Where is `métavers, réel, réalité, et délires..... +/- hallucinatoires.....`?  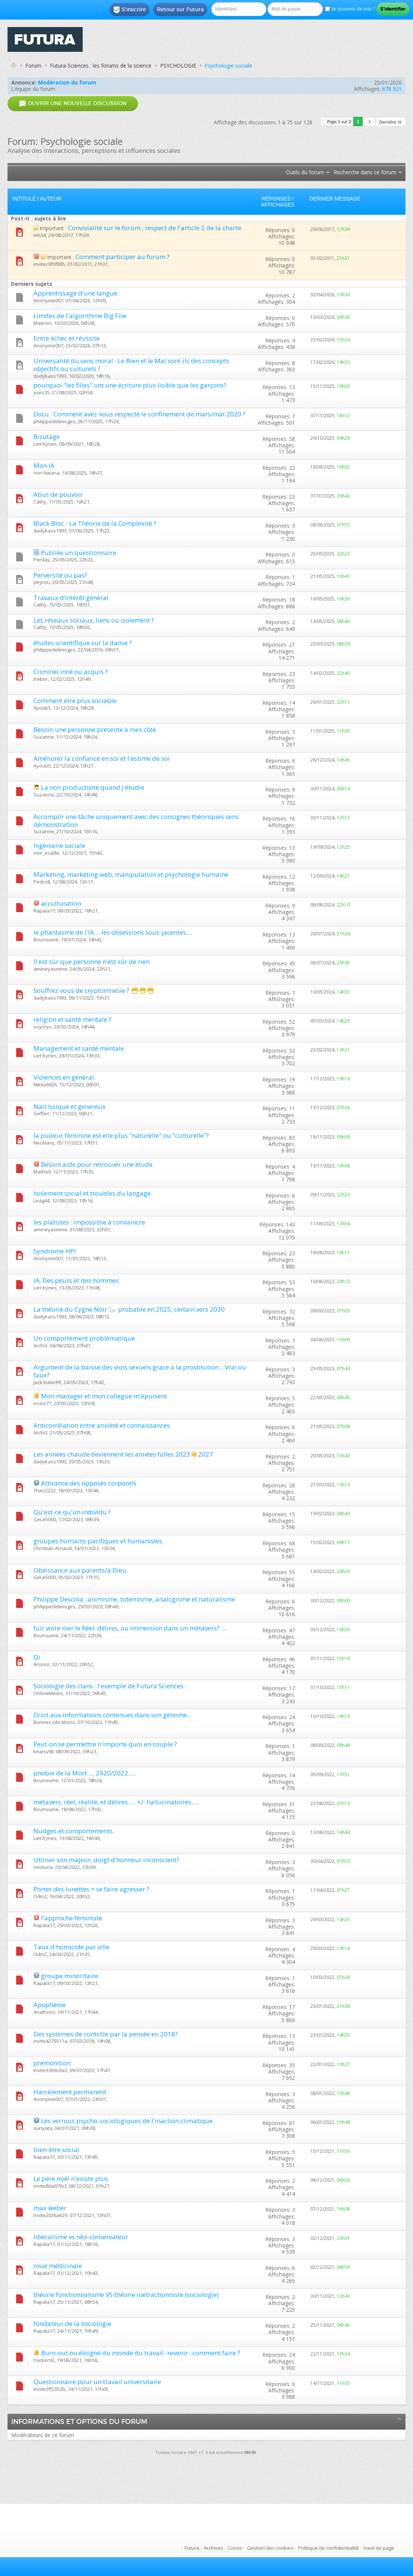
métavers, réel, réalité, et délires..... +/- hallucinatoires..... is located at coordinates (116, 1802).